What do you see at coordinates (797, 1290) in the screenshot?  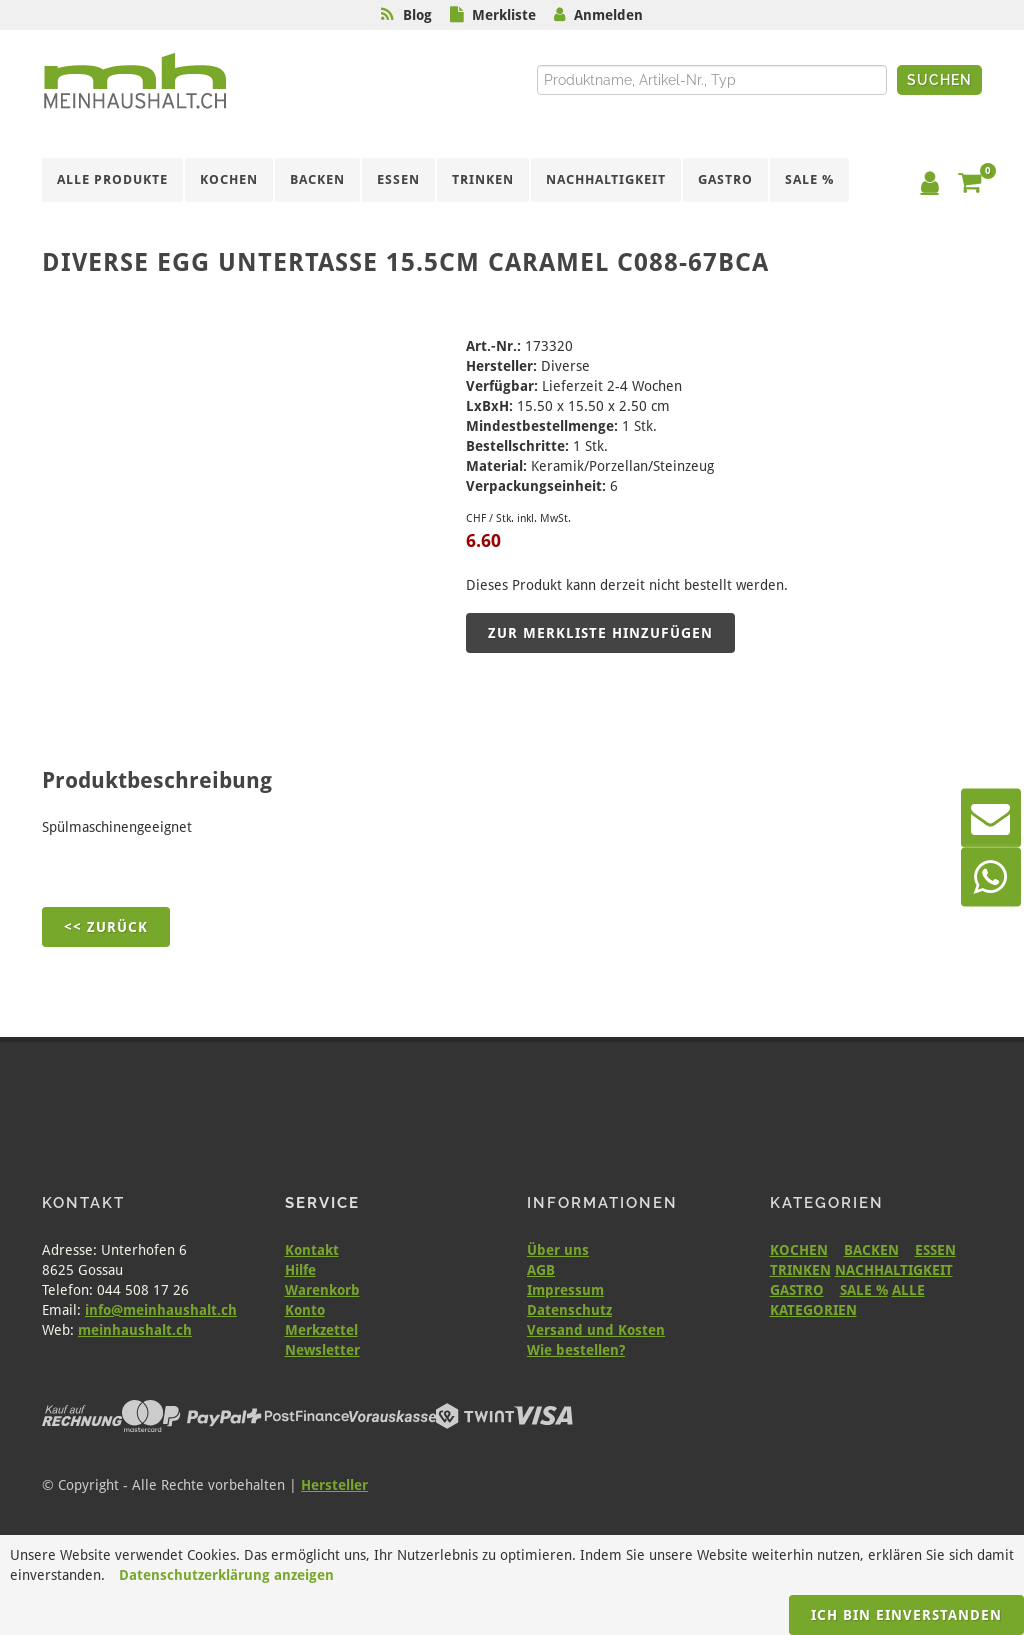 I see `GASTRO` at bounding box center [797, 1290].